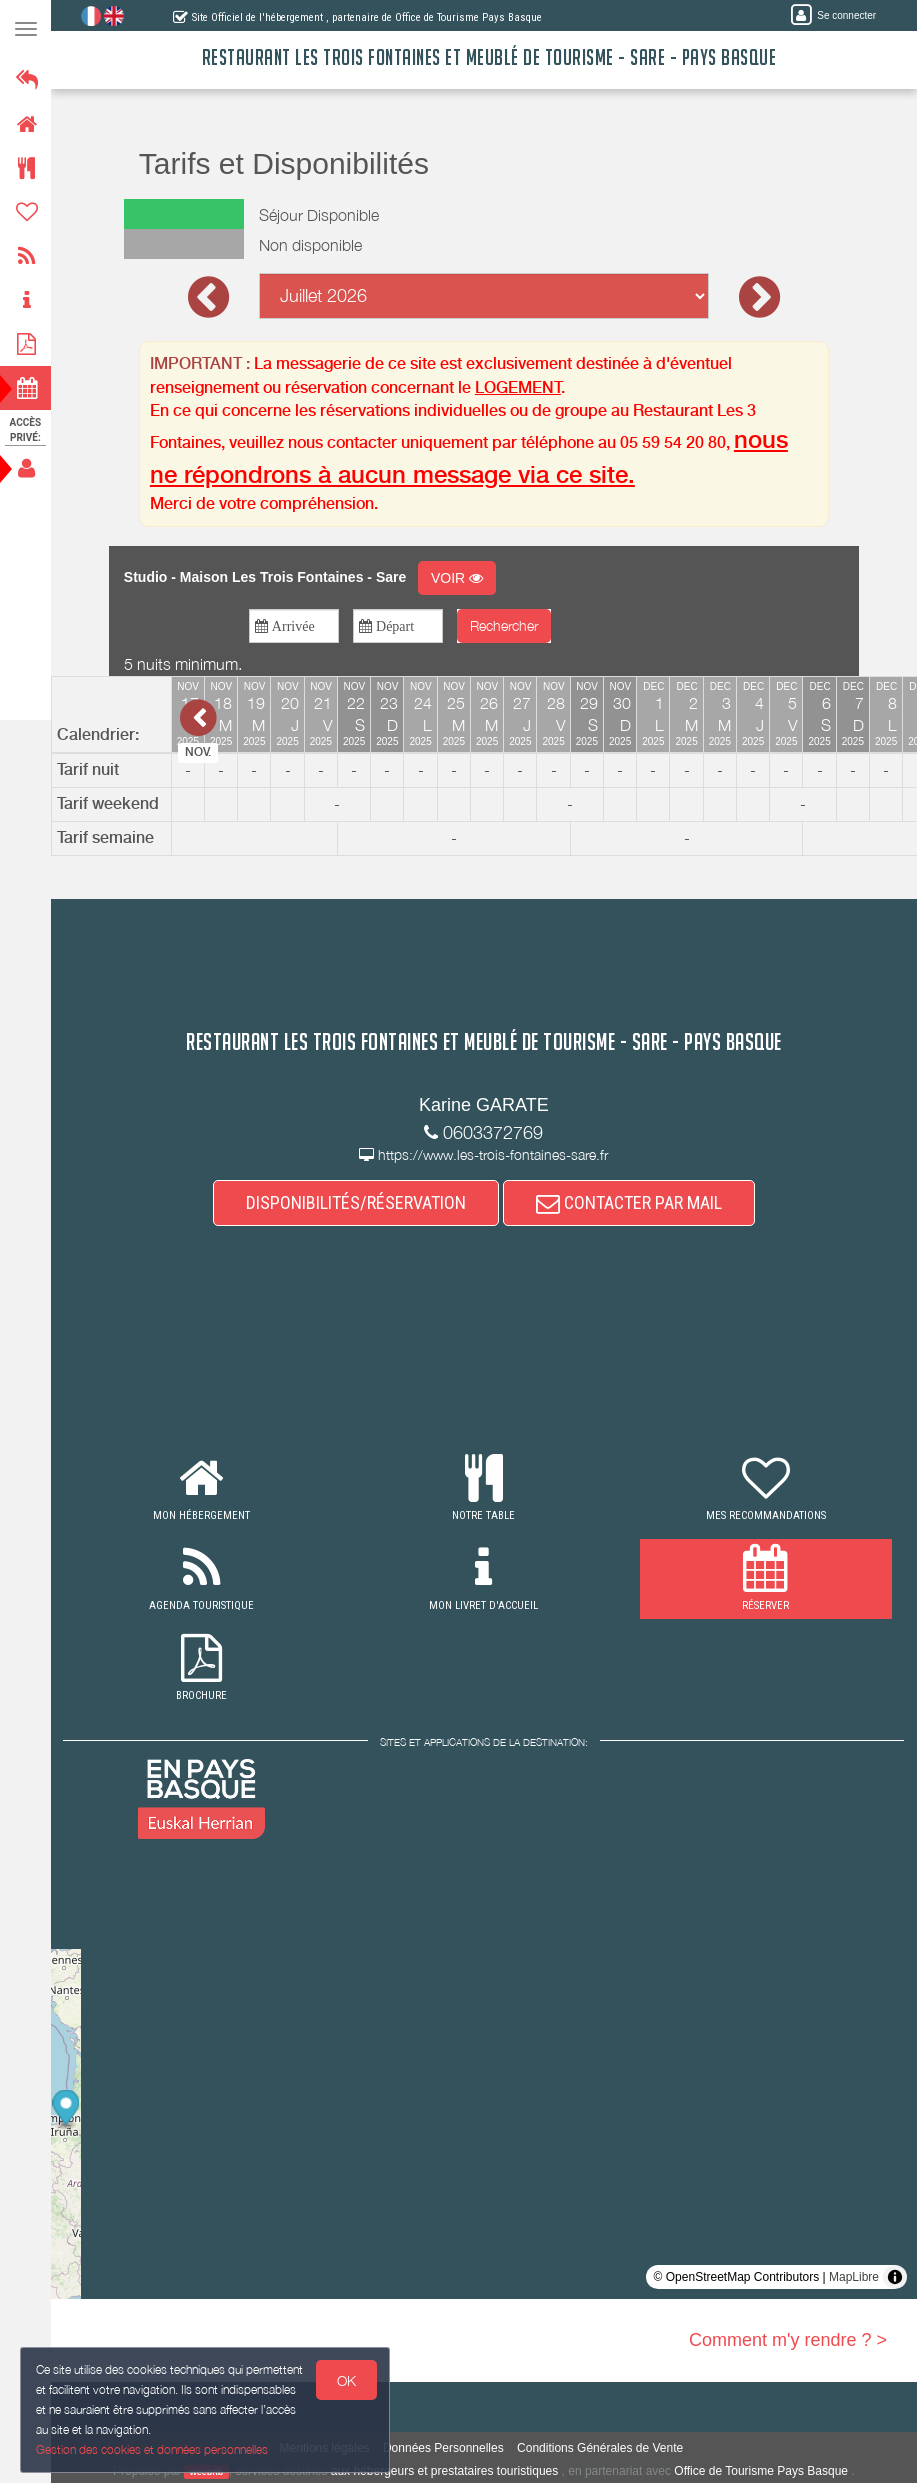 The width and height of the screenshot is (917, 2483). Describe the element at coordinates (630, 1202) in the screenshot. I see `CONTACTER PAR MAIL [button]` at that location.